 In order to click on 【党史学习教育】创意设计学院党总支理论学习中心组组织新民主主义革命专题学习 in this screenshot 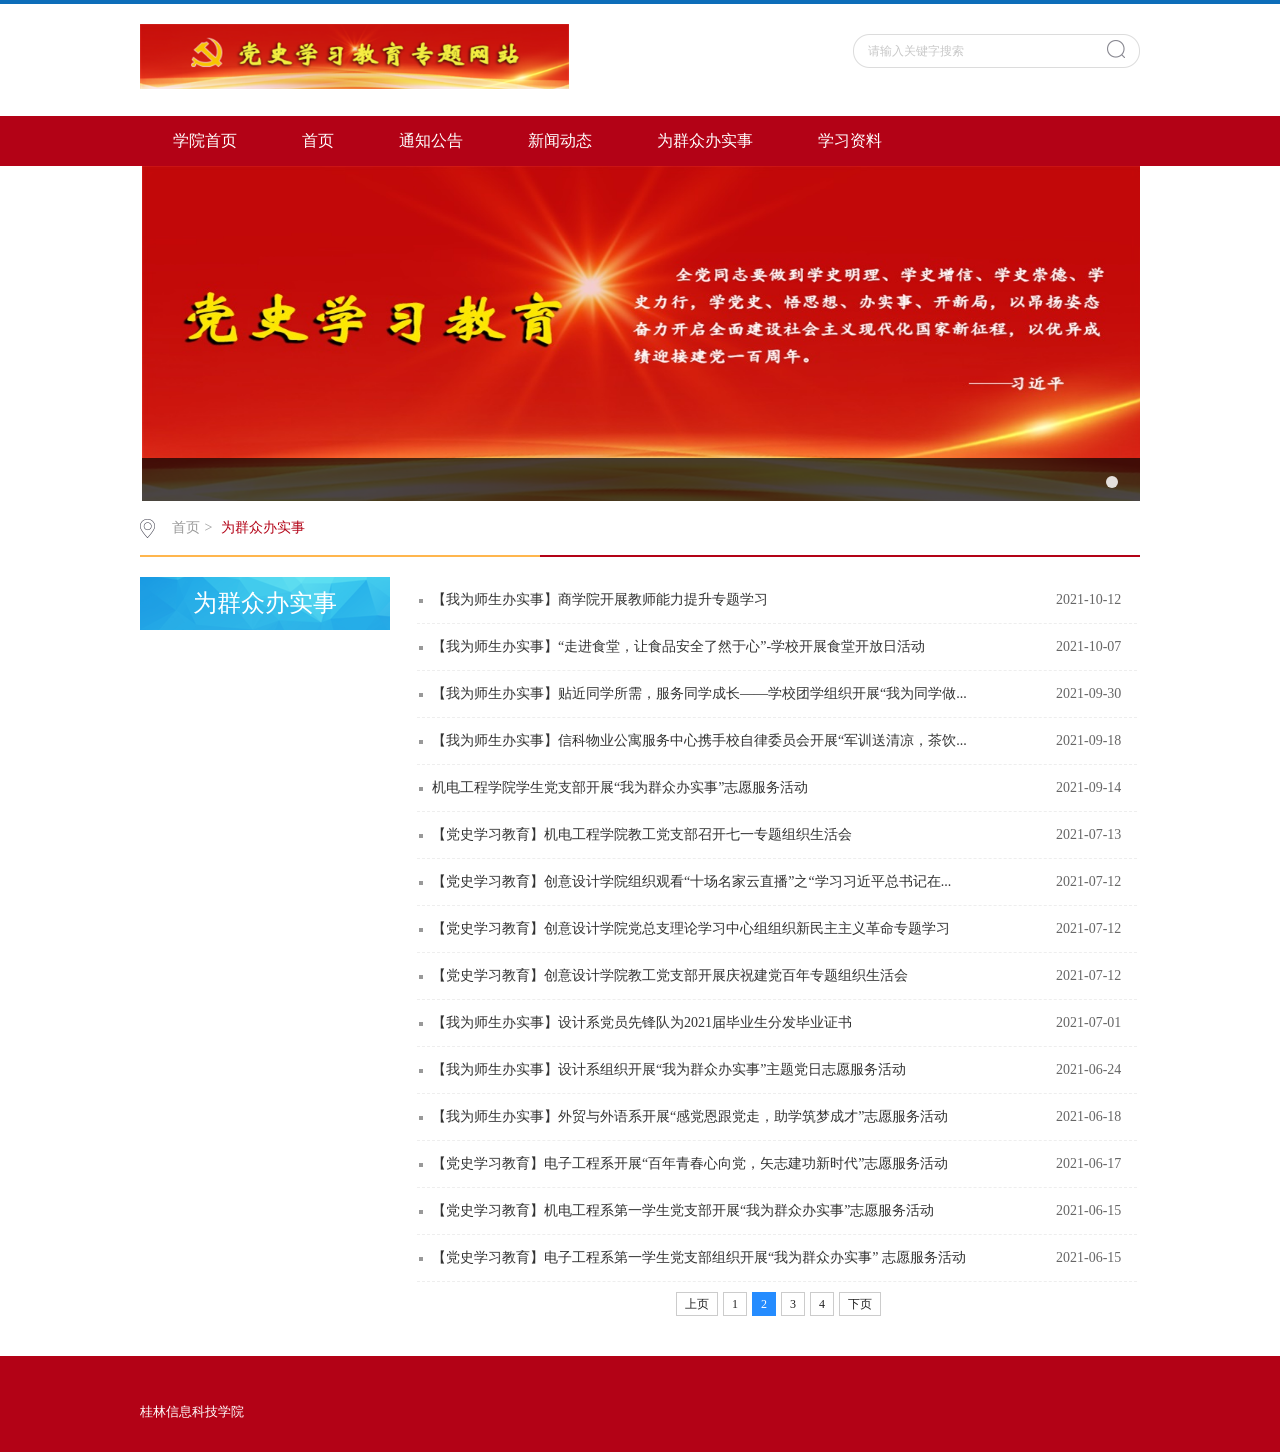, I will do `click(691, 928)`.